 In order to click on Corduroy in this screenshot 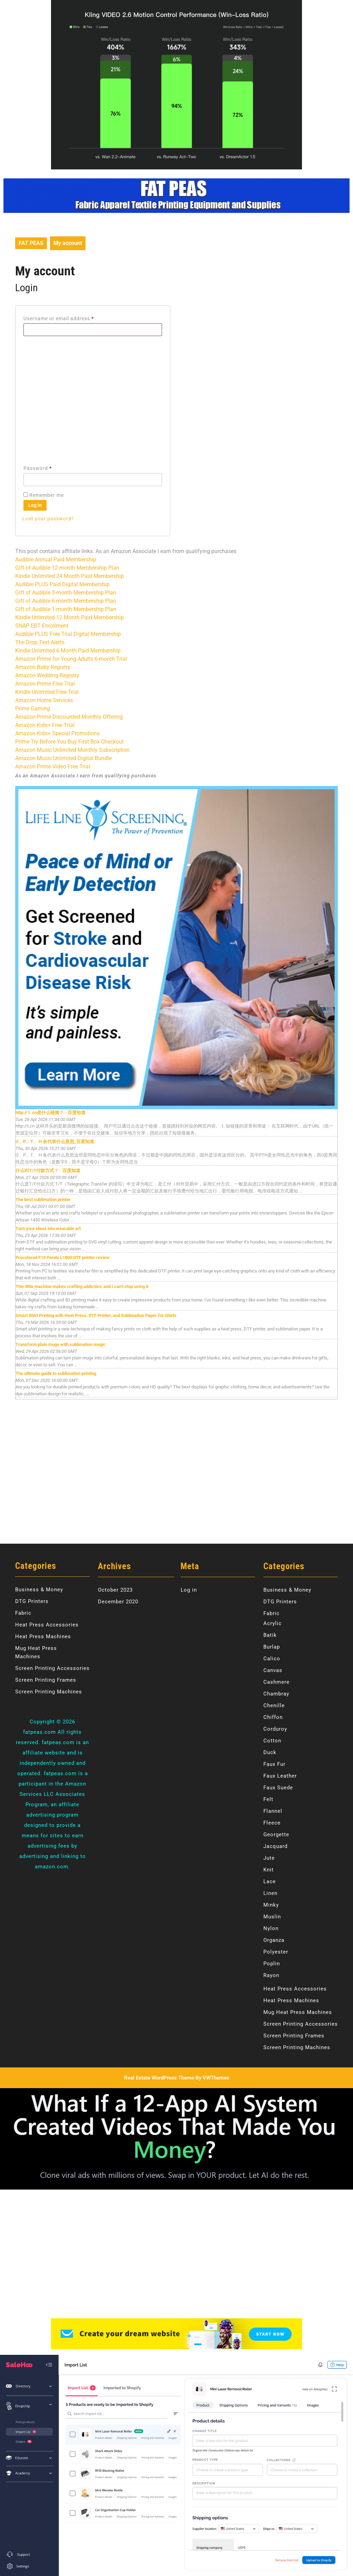, I will do `click(275, 1729)`.